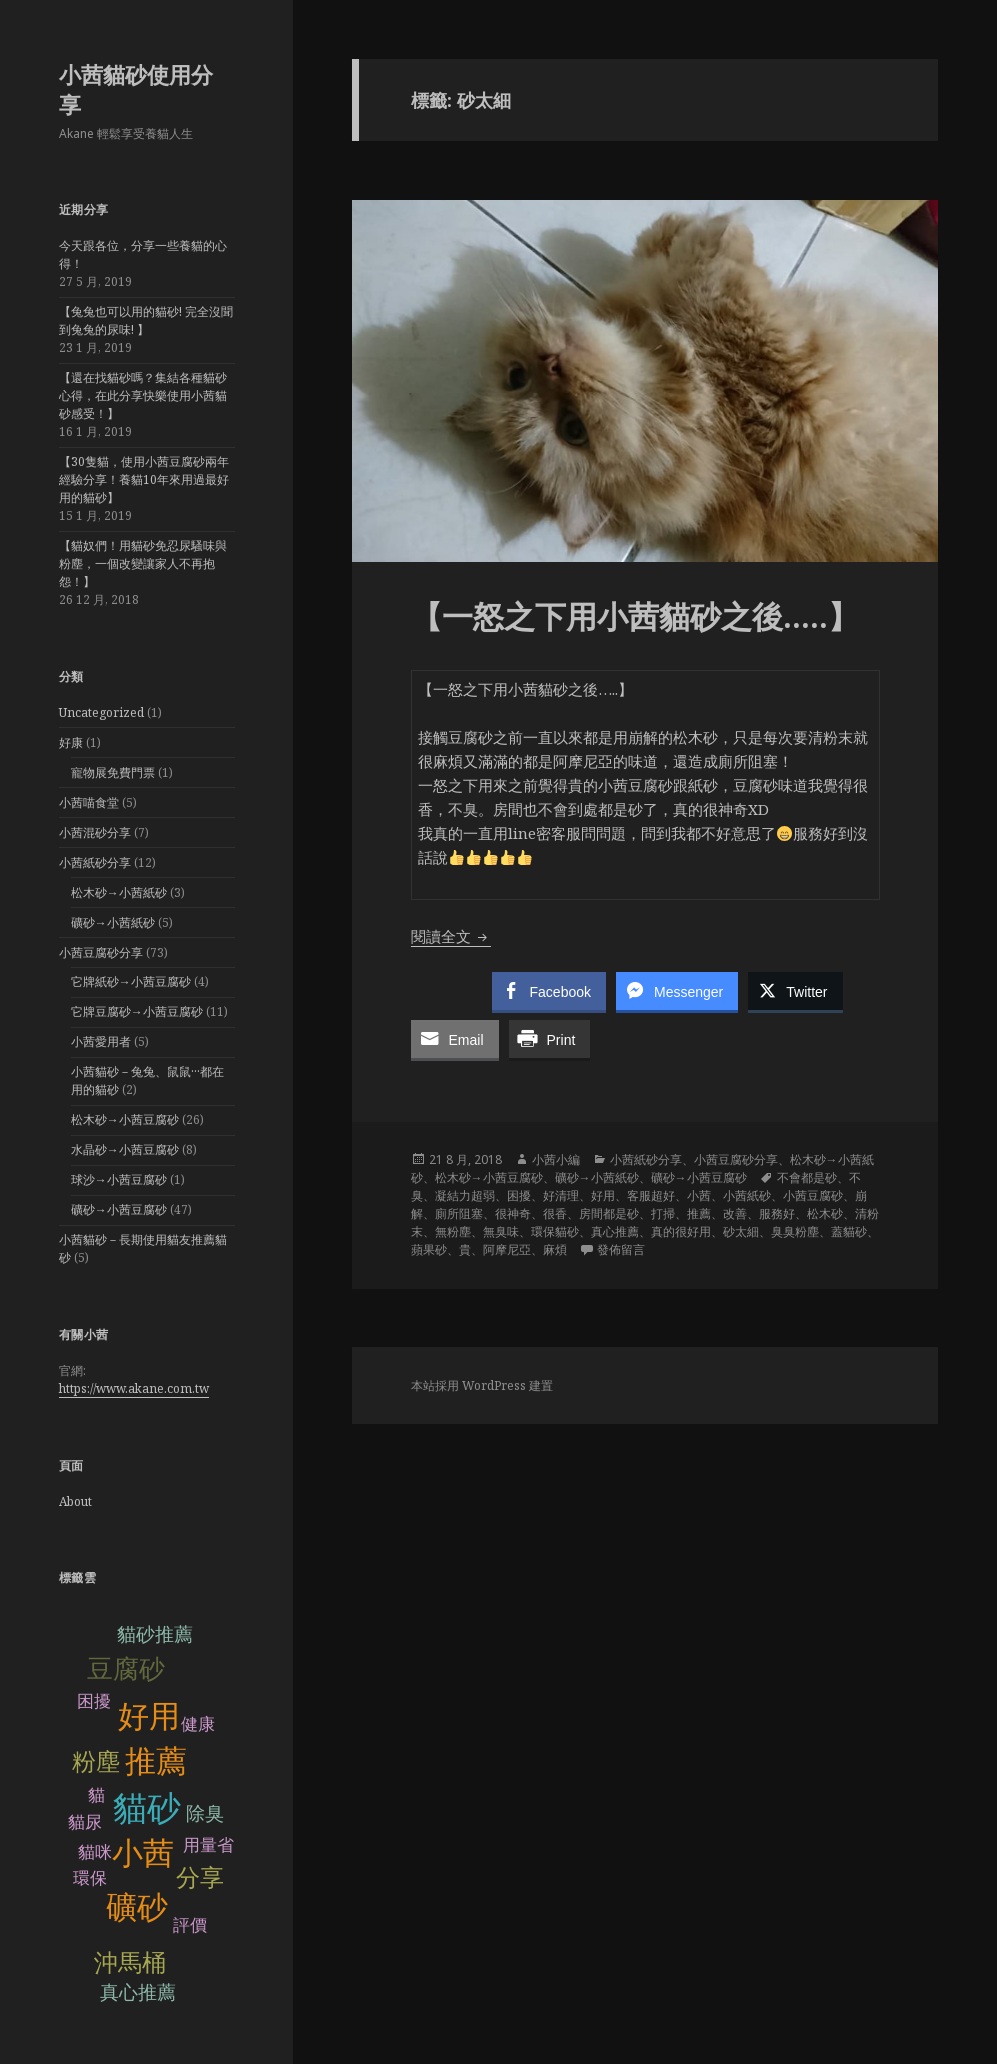 This screenshot has width=997, height=2064. I want to click on 除臭, so click(205, 1813).